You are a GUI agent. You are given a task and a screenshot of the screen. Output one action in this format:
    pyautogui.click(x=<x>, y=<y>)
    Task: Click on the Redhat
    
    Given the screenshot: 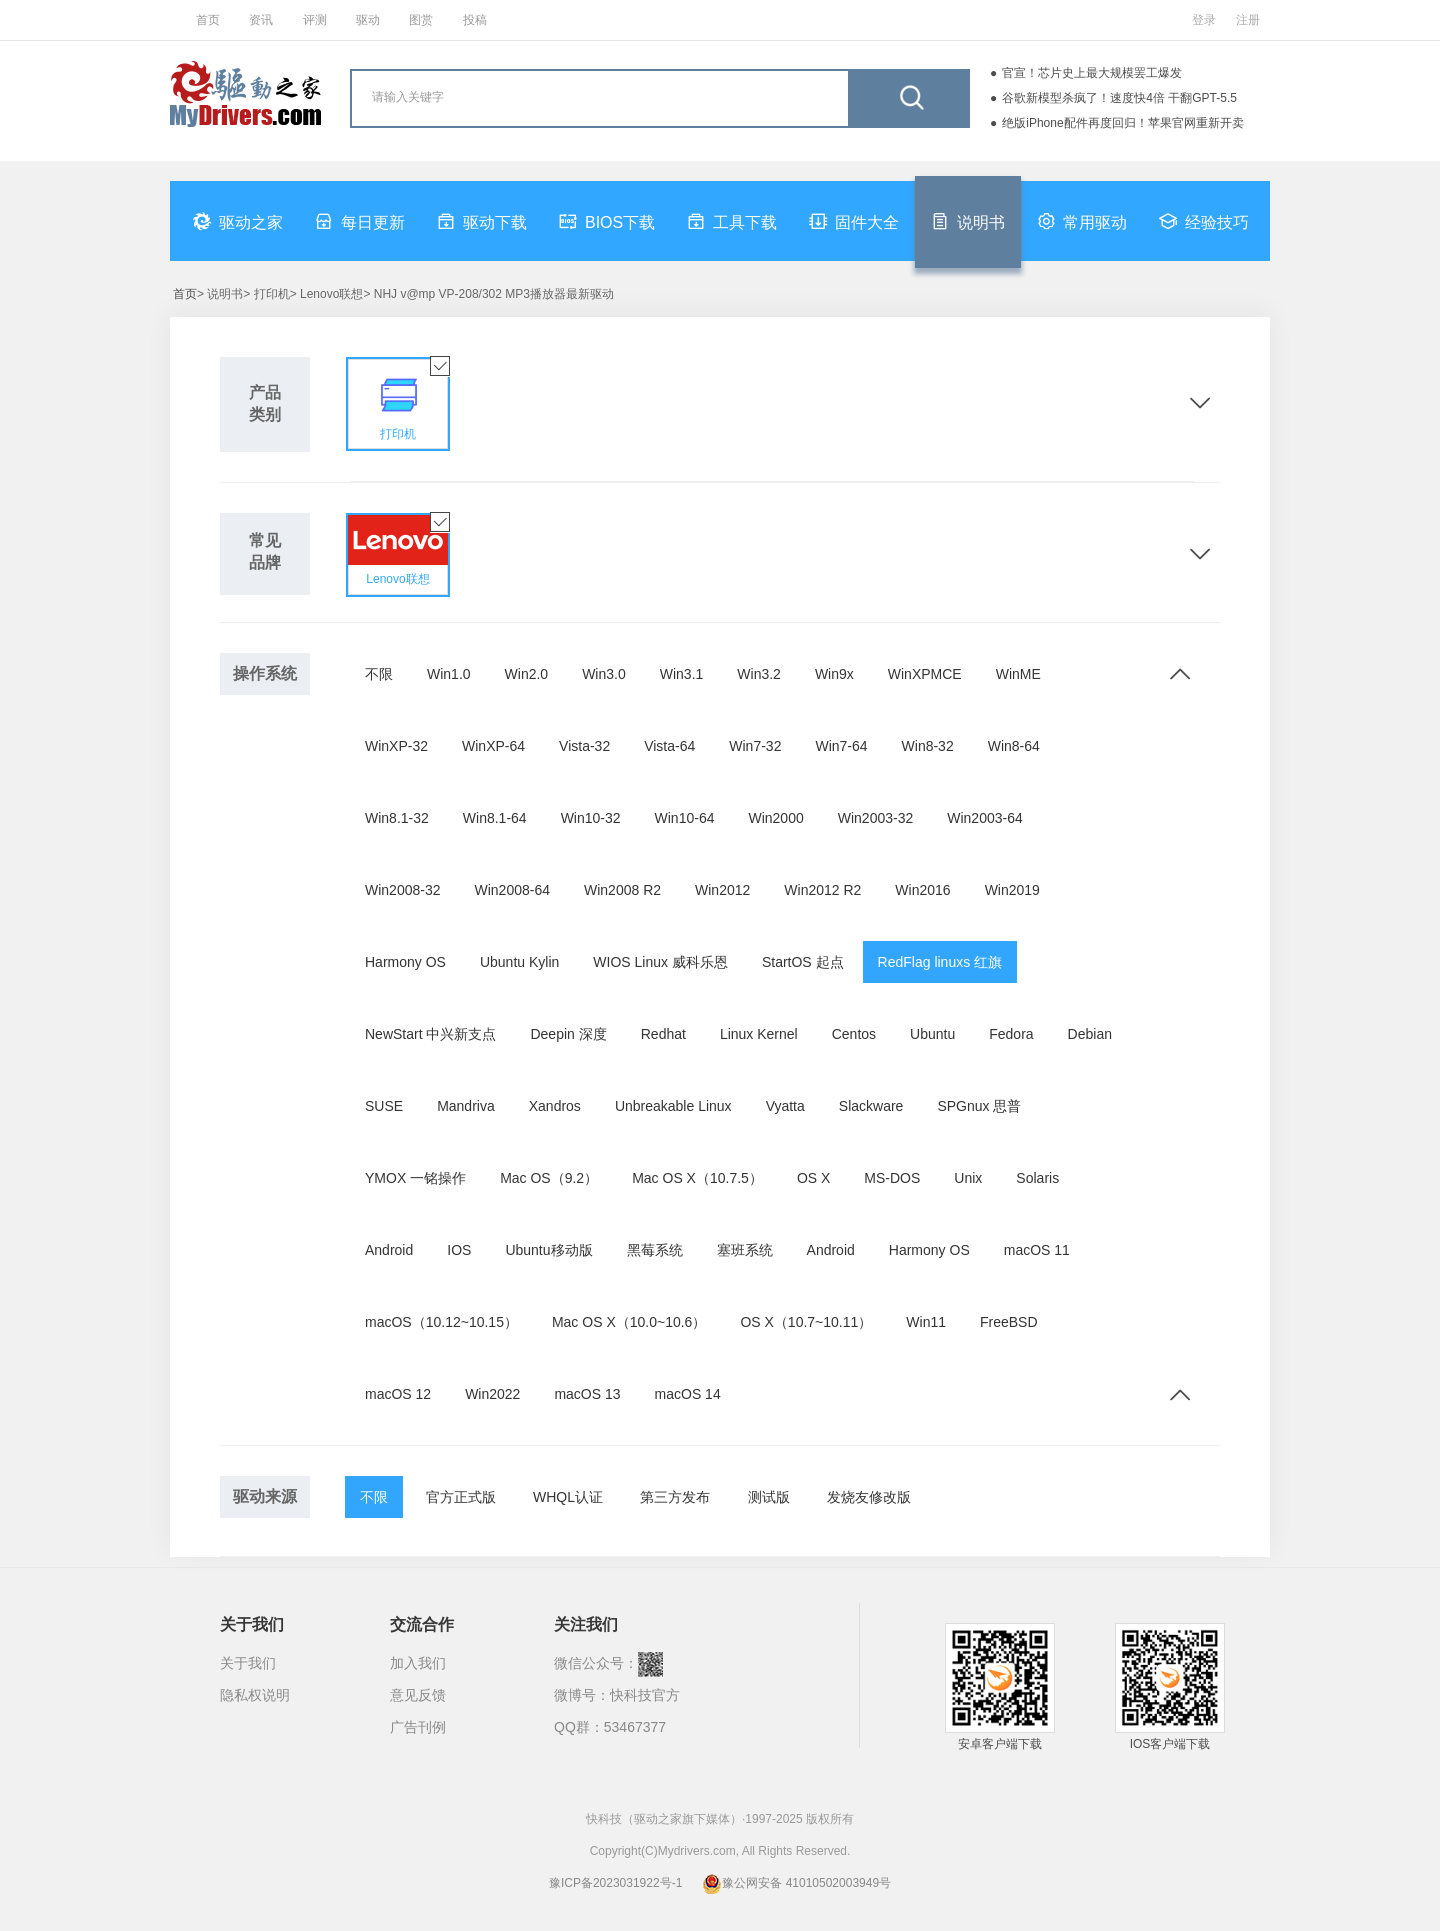 What is the action you would take?
    pyautogui.click(x=663, y=1034)
    